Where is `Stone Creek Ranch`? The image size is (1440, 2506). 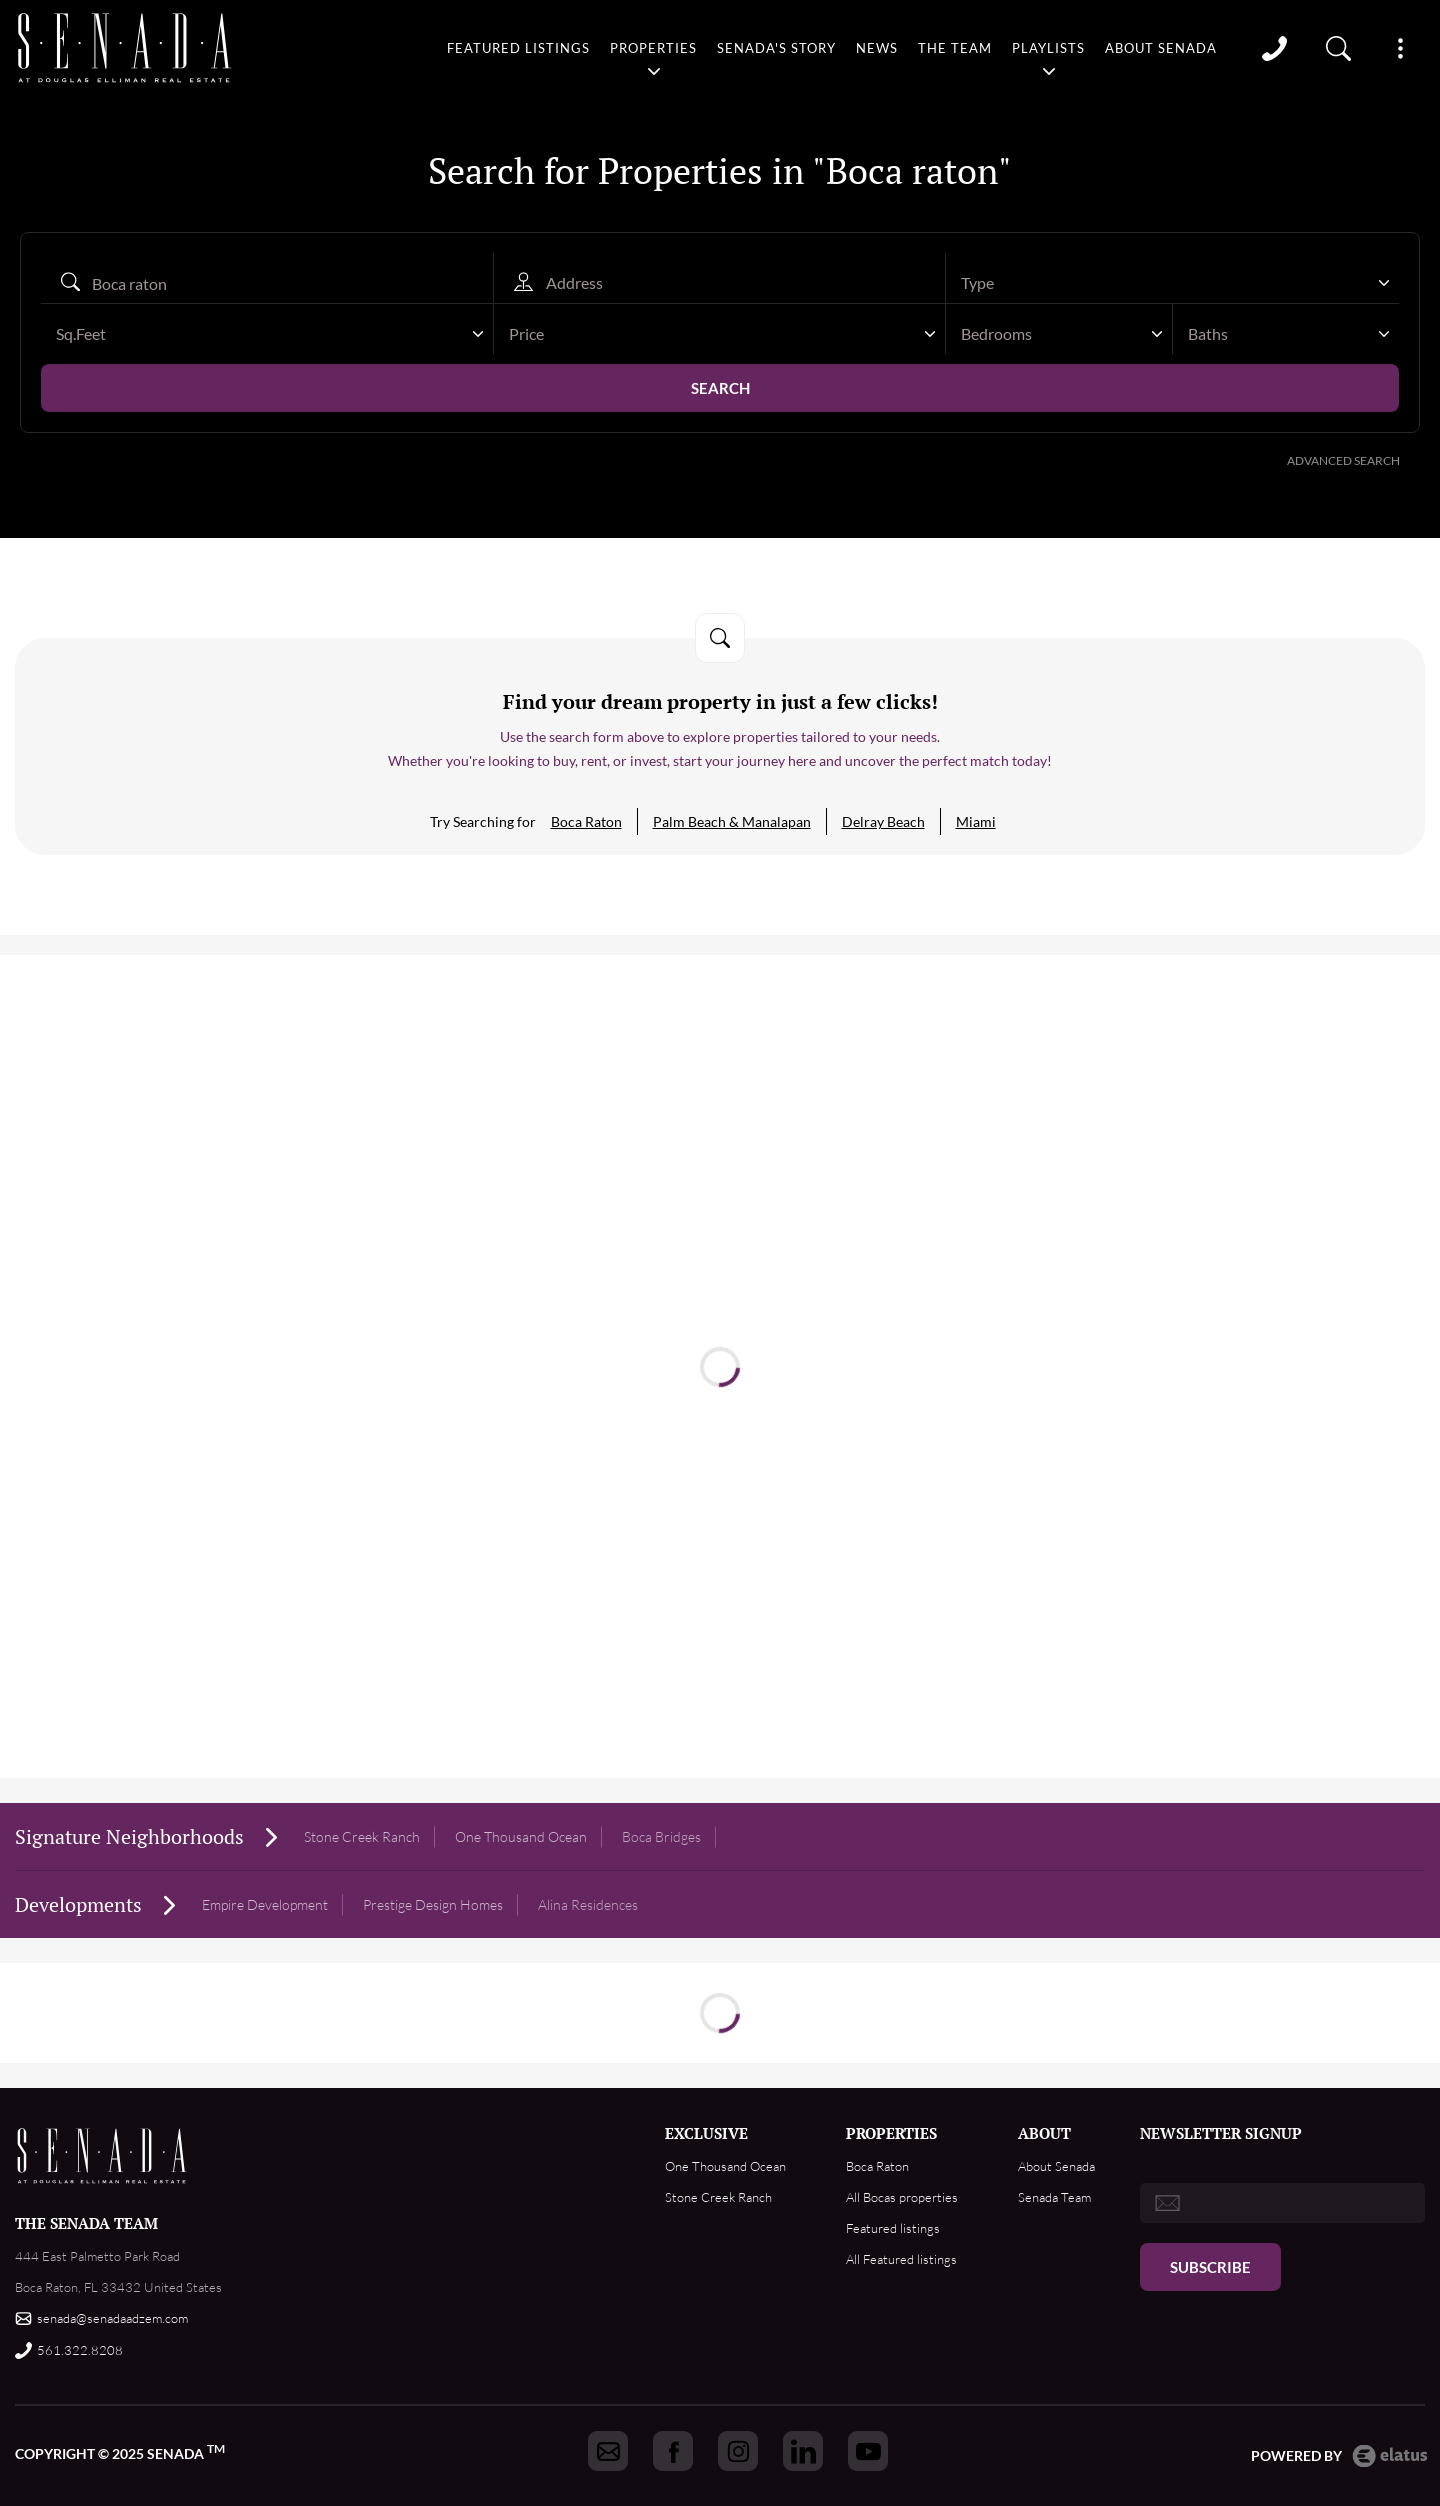
Stone Creek Ranch is located at coordinates (362, 1836).